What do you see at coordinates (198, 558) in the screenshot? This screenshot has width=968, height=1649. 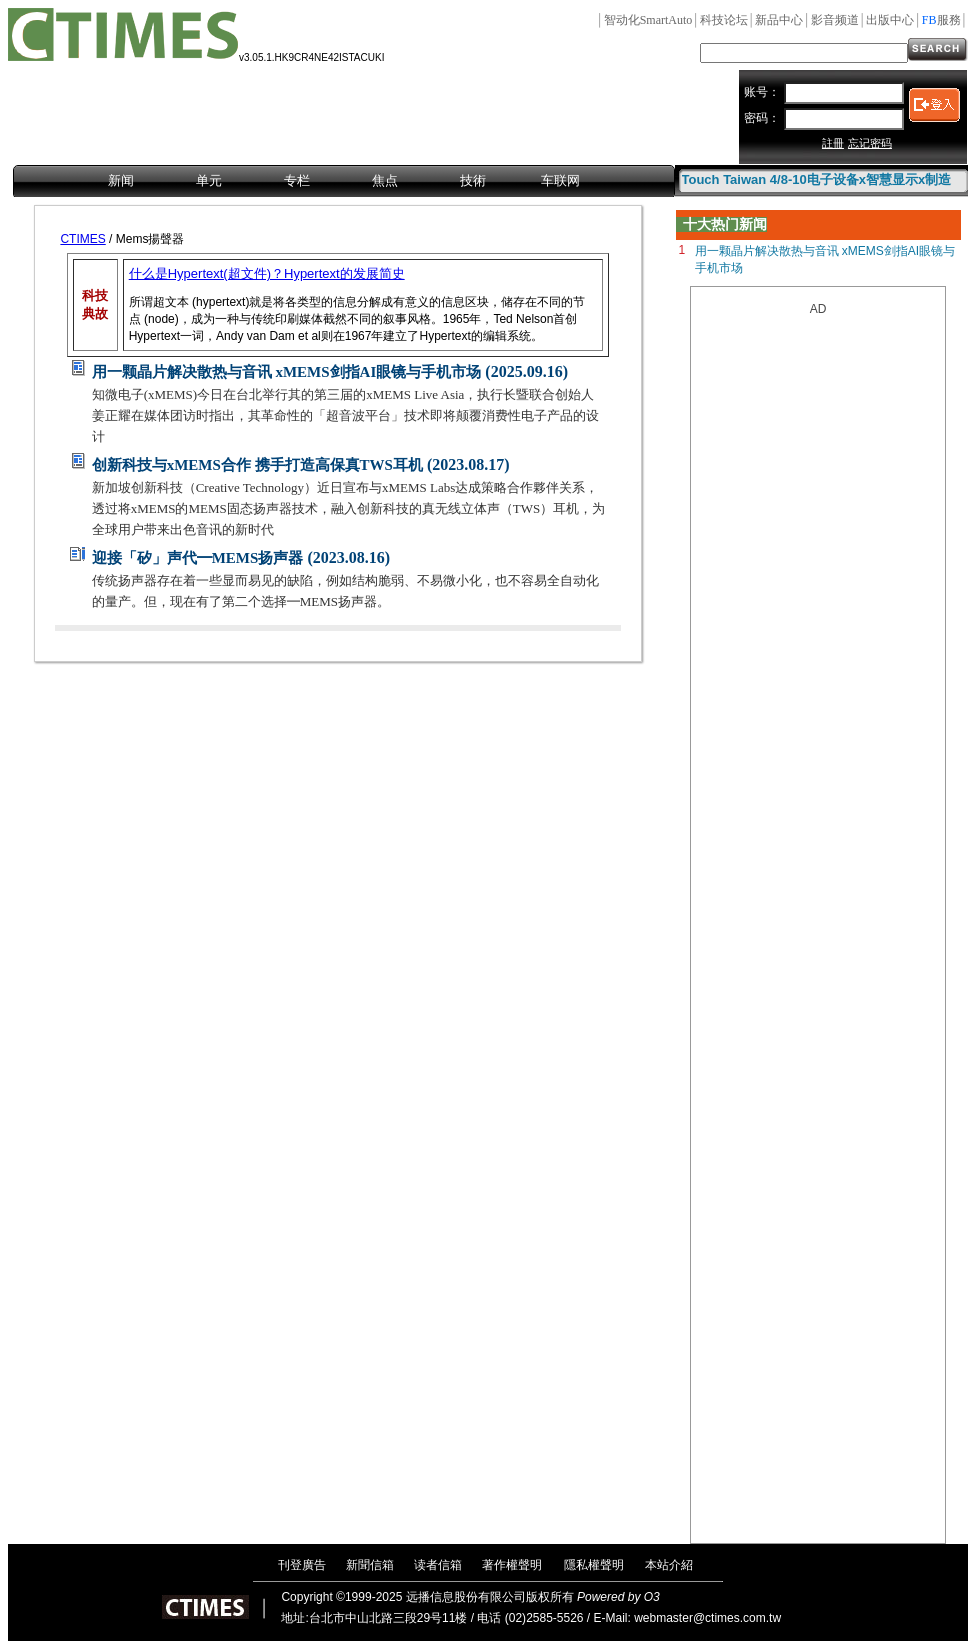 I see `迎接「矽」声代━MEMS扬声器` at bounding box center [198, 558].